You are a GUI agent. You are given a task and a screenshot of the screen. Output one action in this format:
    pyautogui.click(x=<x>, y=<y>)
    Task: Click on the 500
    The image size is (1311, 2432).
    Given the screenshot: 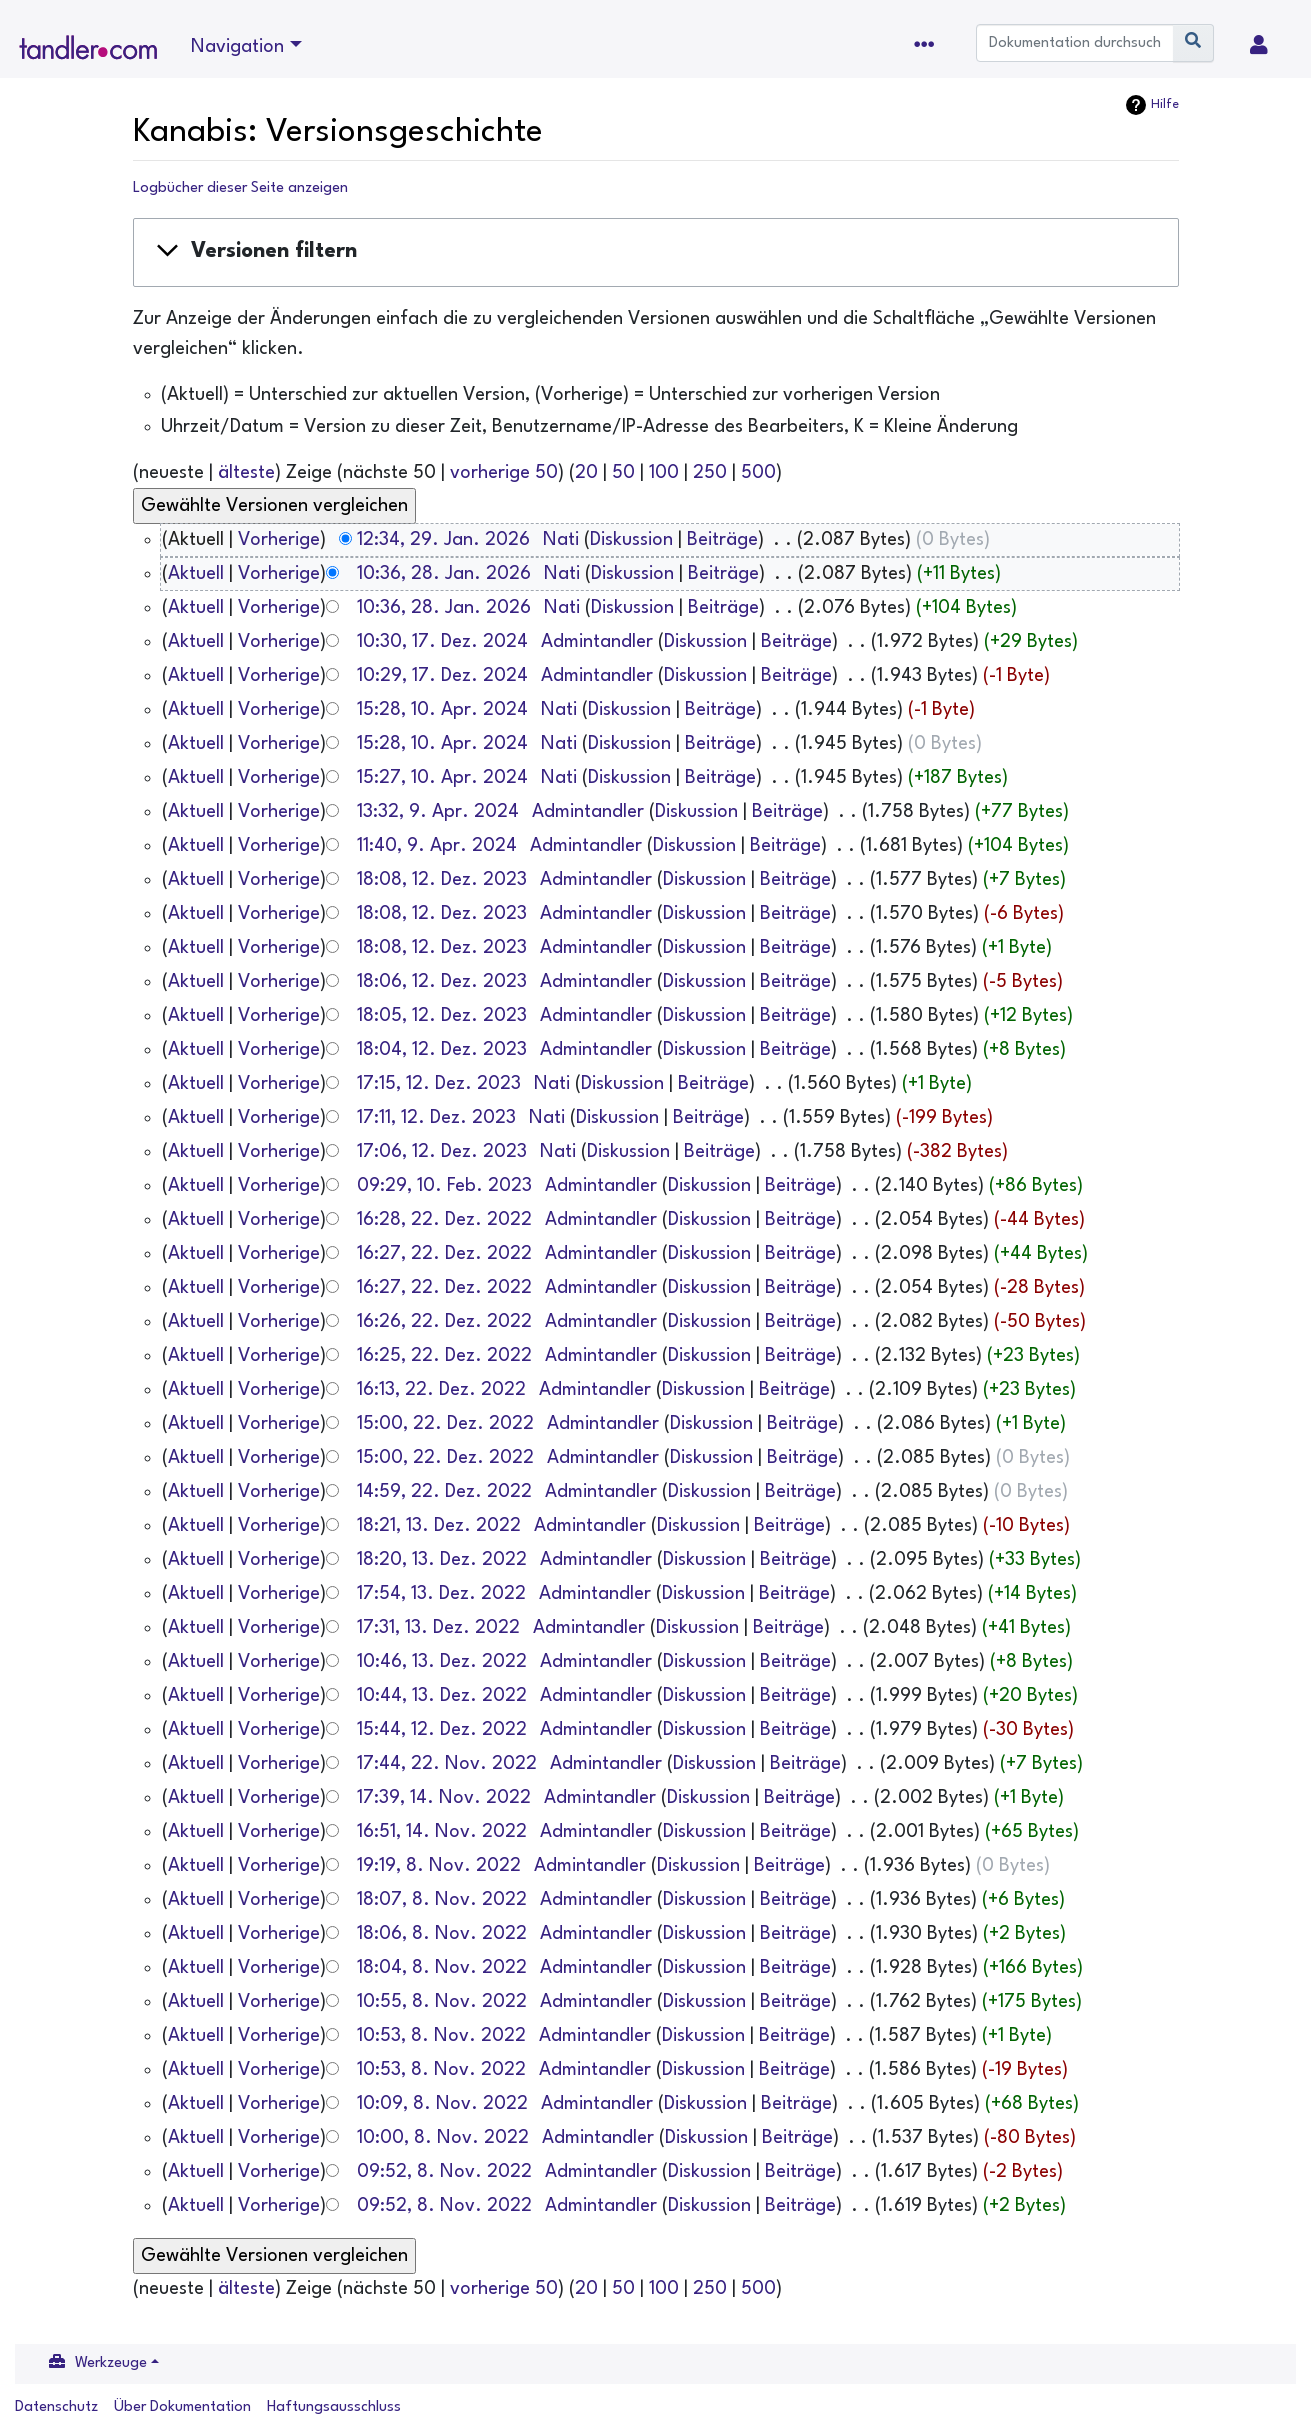 What is the action you would take?
    pyautogui.click(x=758, y=473)
    